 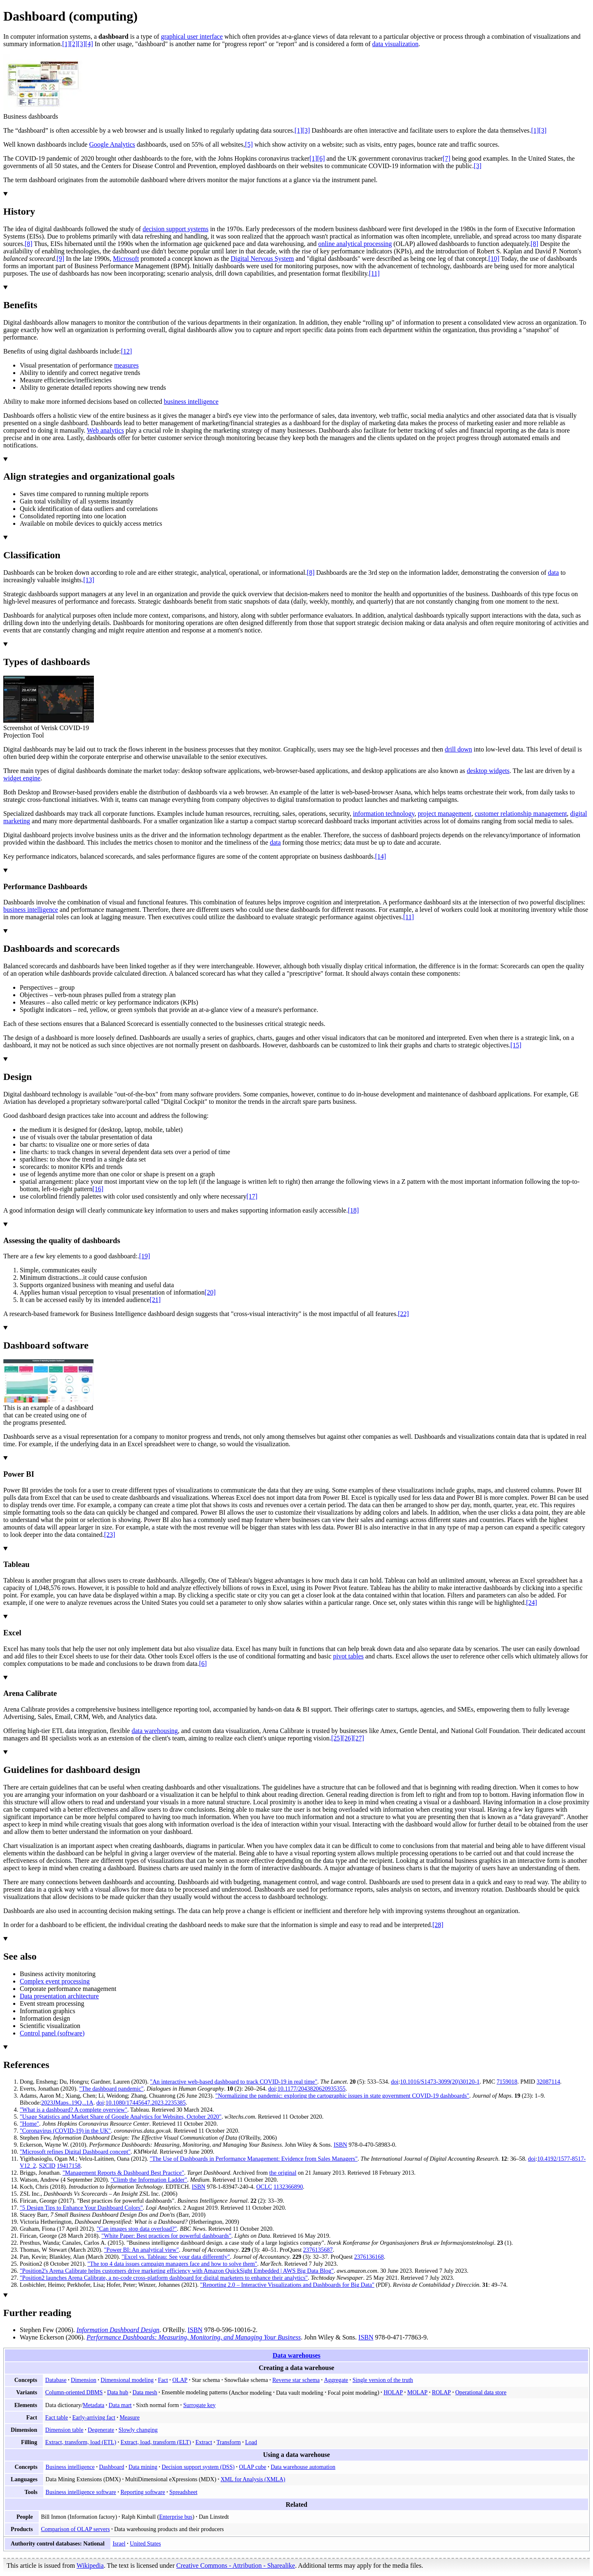 What do you see at coordinates (80, 2442) in the screenshot?
I see `Extract, transform, load (ETL)` at bounding box center [80, 2442].